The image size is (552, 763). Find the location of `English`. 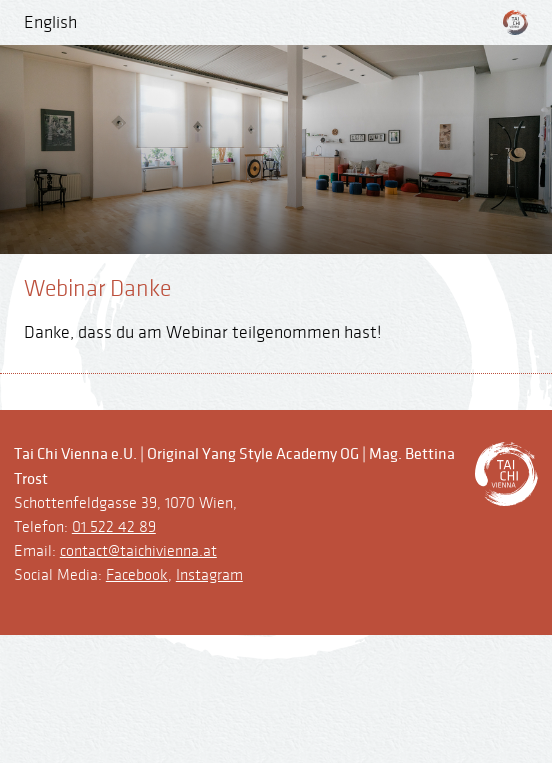

English is located at coordinates (50, 22).